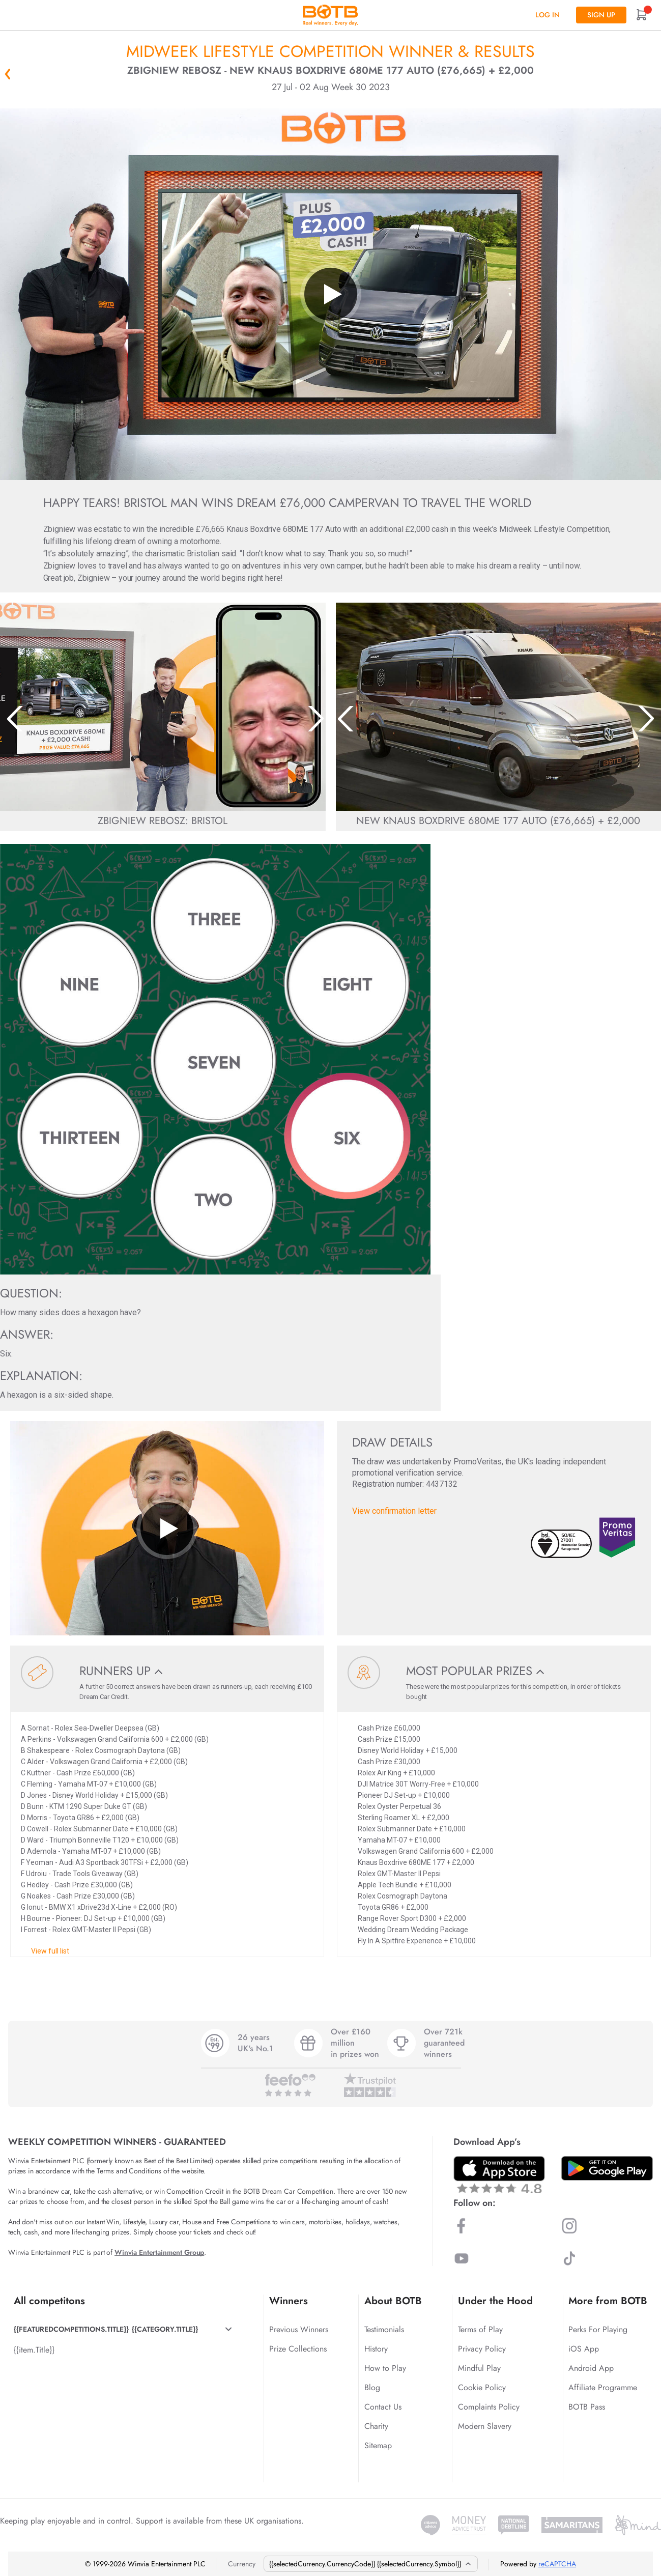 The width and height of the screenshot is (661, 2576). Describe the element at coordinates (601, 15) in the screenshot. I see `Sign up` at that location.